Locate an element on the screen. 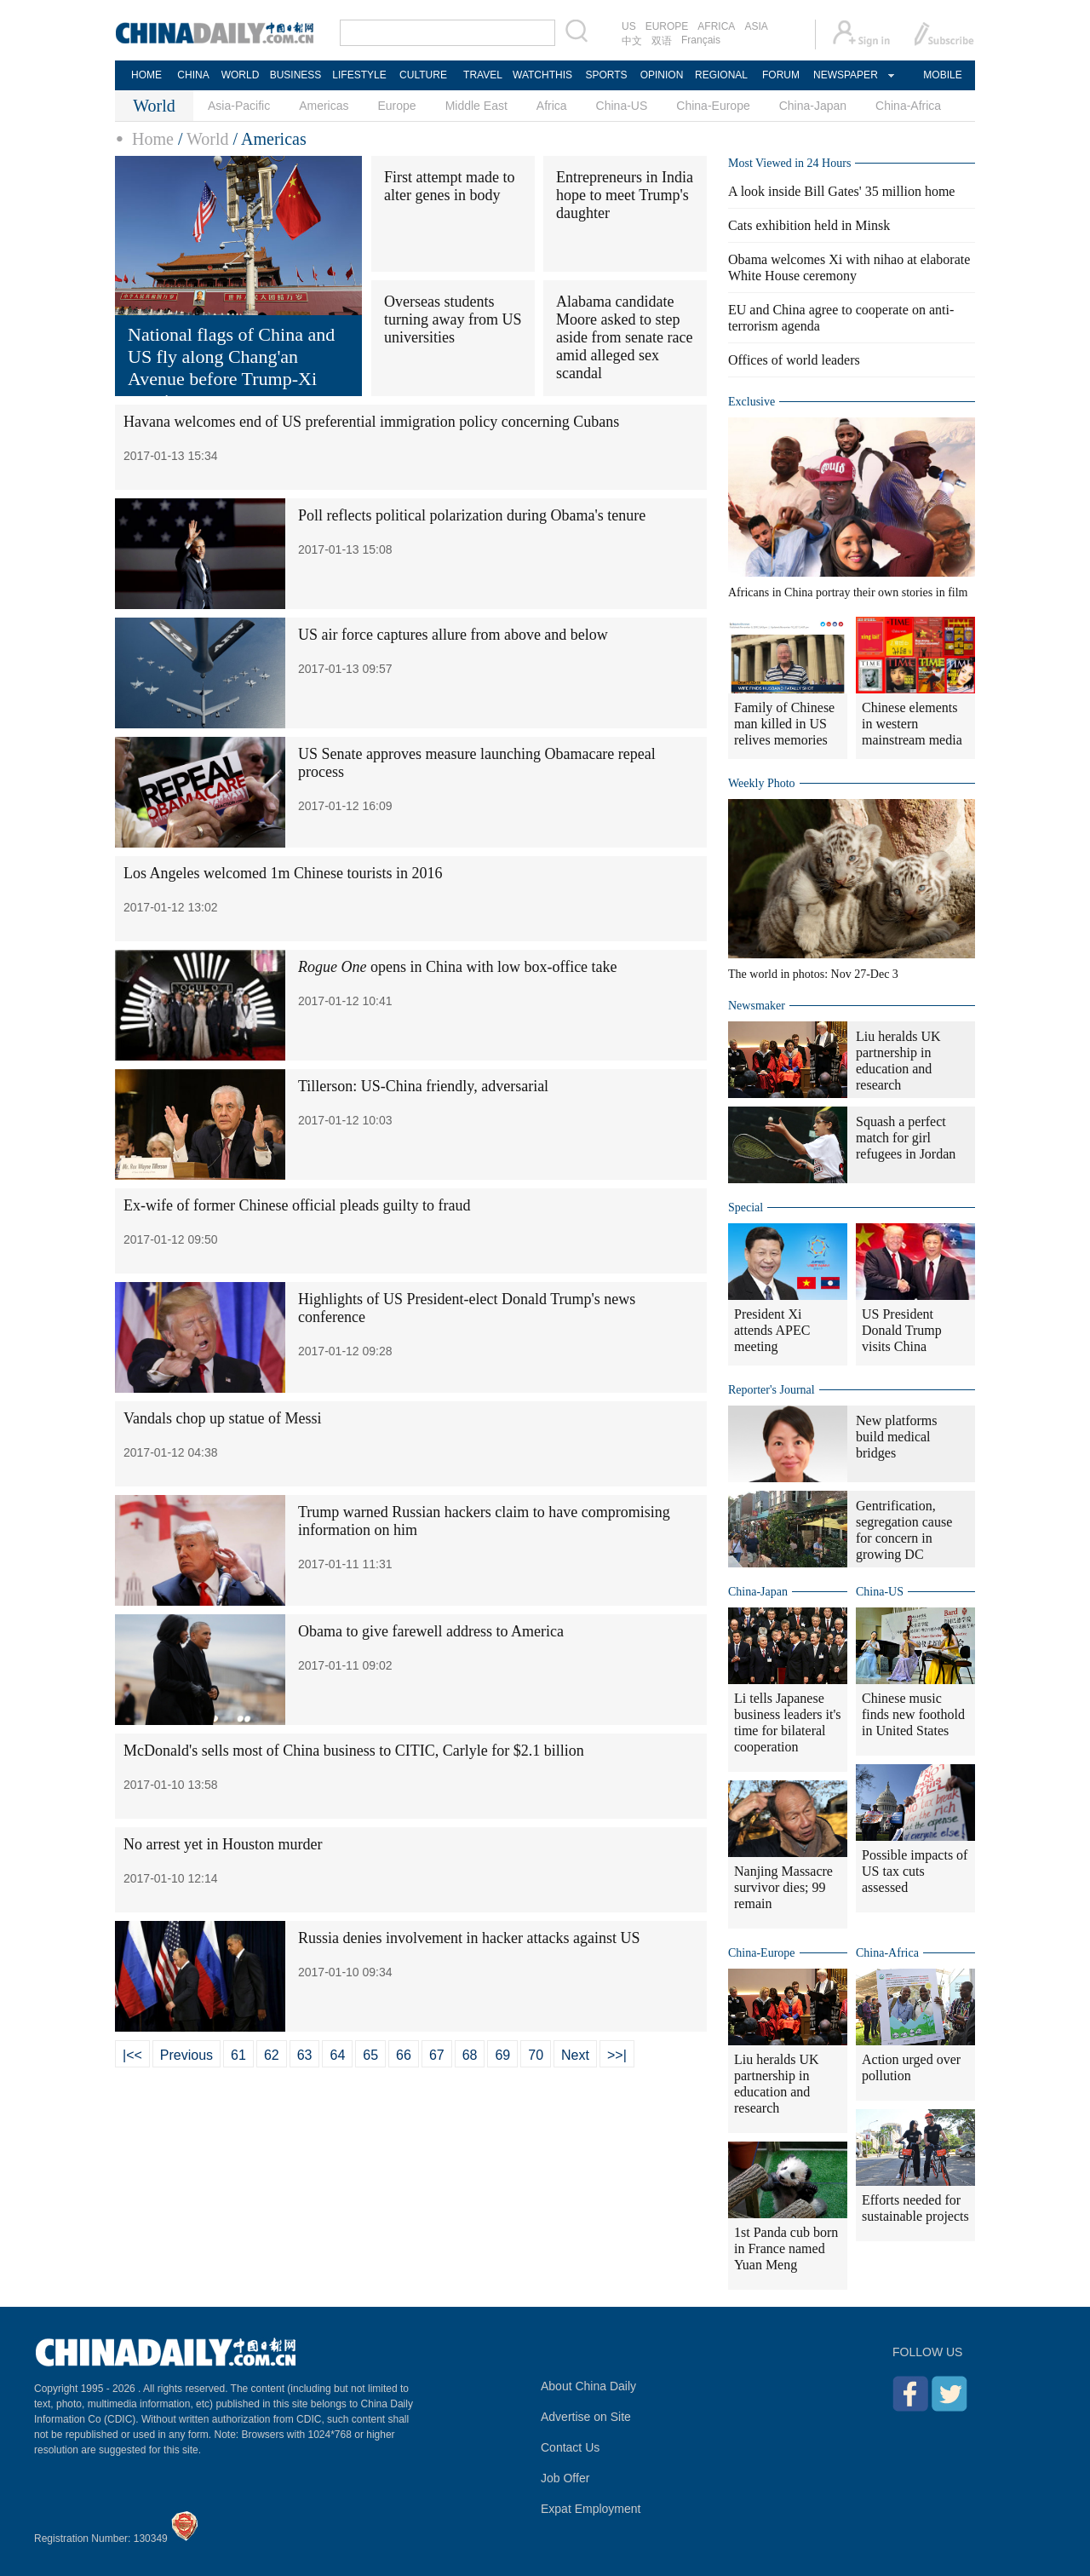  Ex-wife of former Chinese official pleads guilty to fraud is located at coordinates (297, 1205).